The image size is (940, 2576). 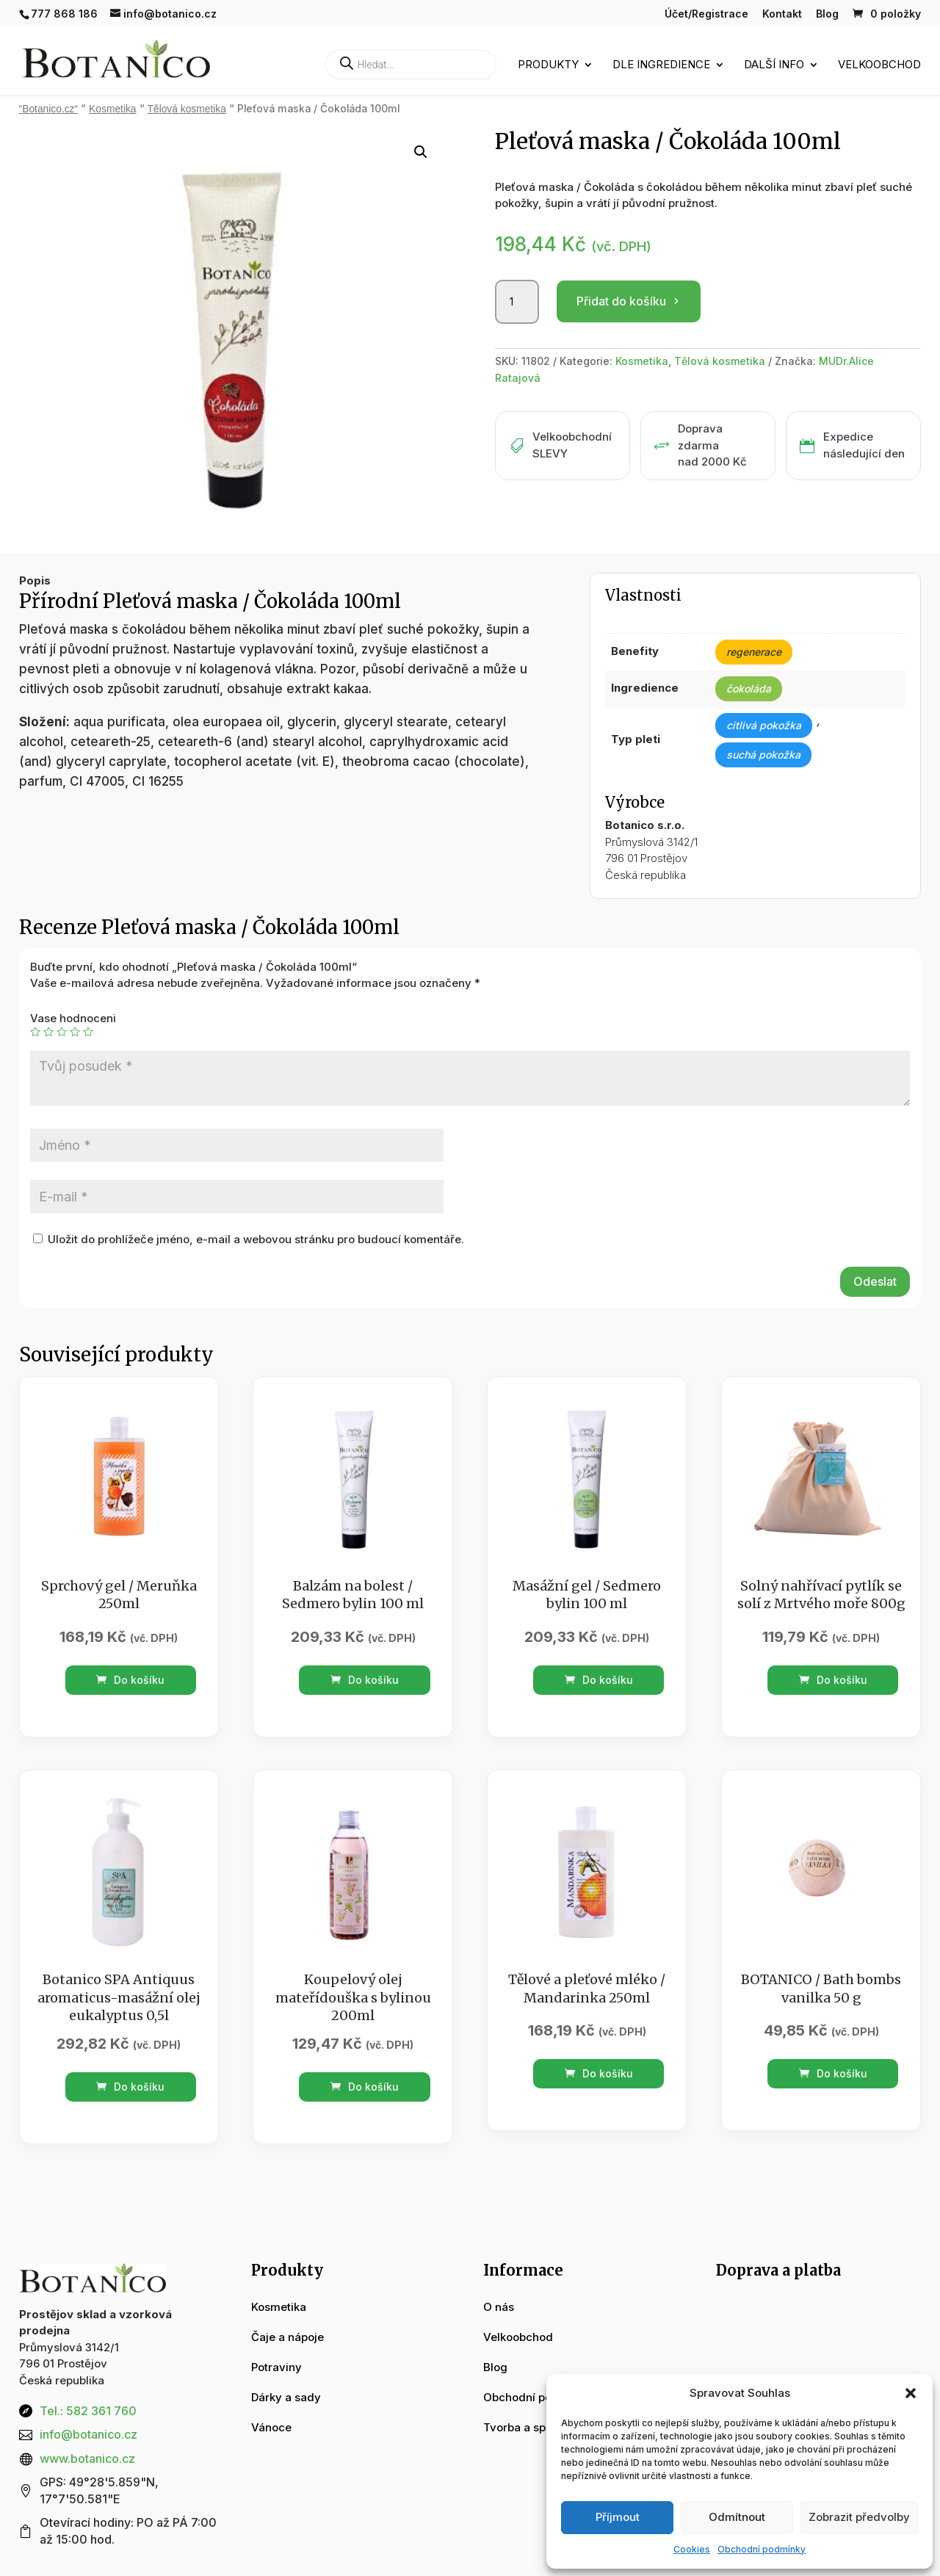 What do you see at coordinates (35, 1032) in the screenshot?
I see `1 z 5 hvězdiček [radio]` at bounding box center [35, 1032].